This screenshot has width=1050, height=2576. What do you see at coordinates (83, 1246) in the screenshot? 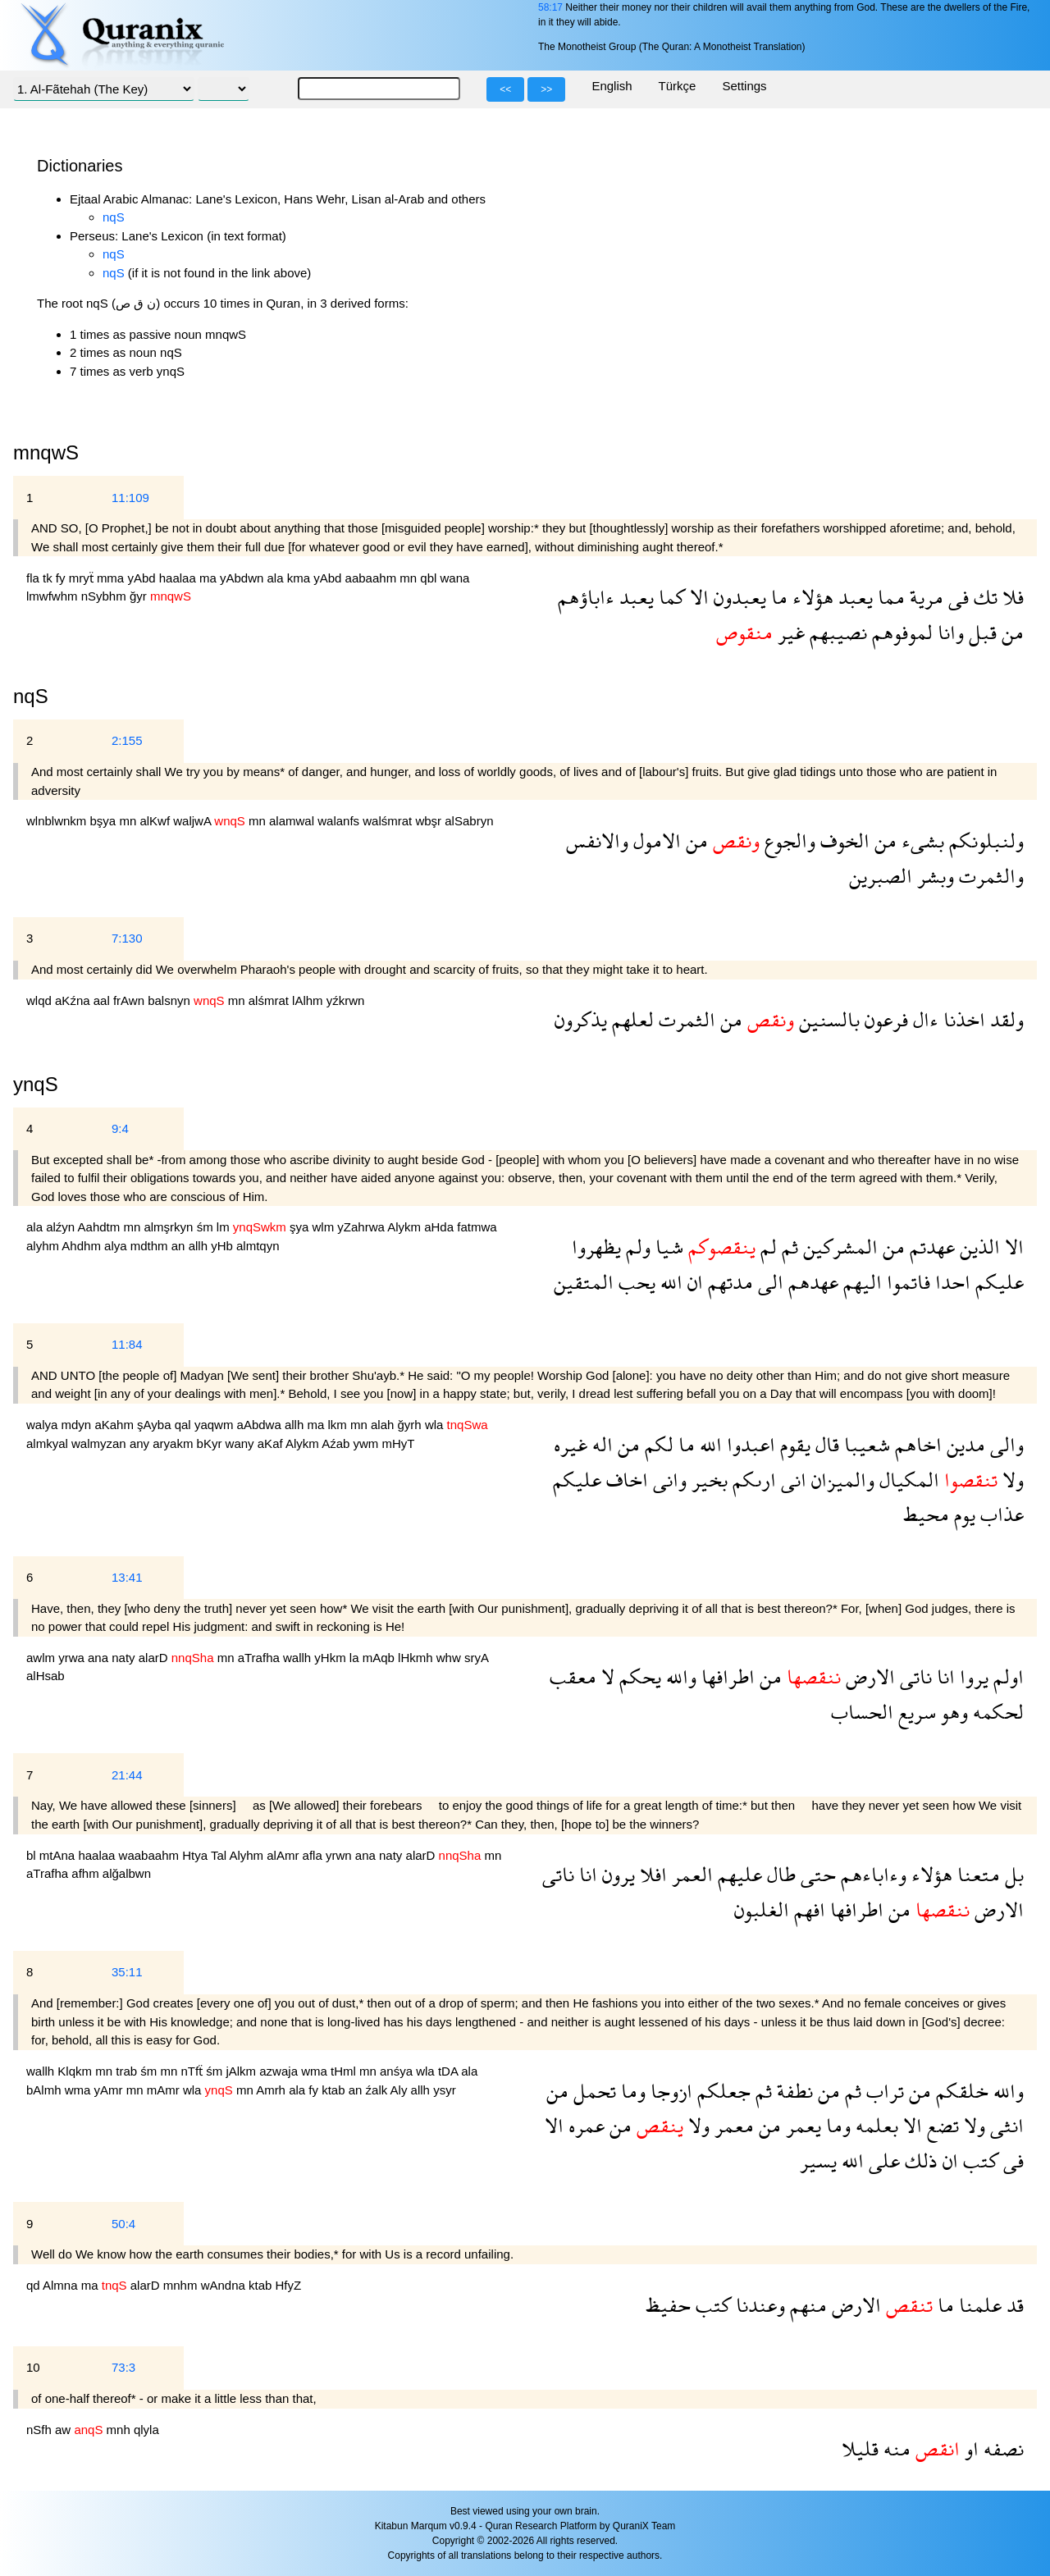
I see `Ahdhm` at bounding box center [83, 1246].